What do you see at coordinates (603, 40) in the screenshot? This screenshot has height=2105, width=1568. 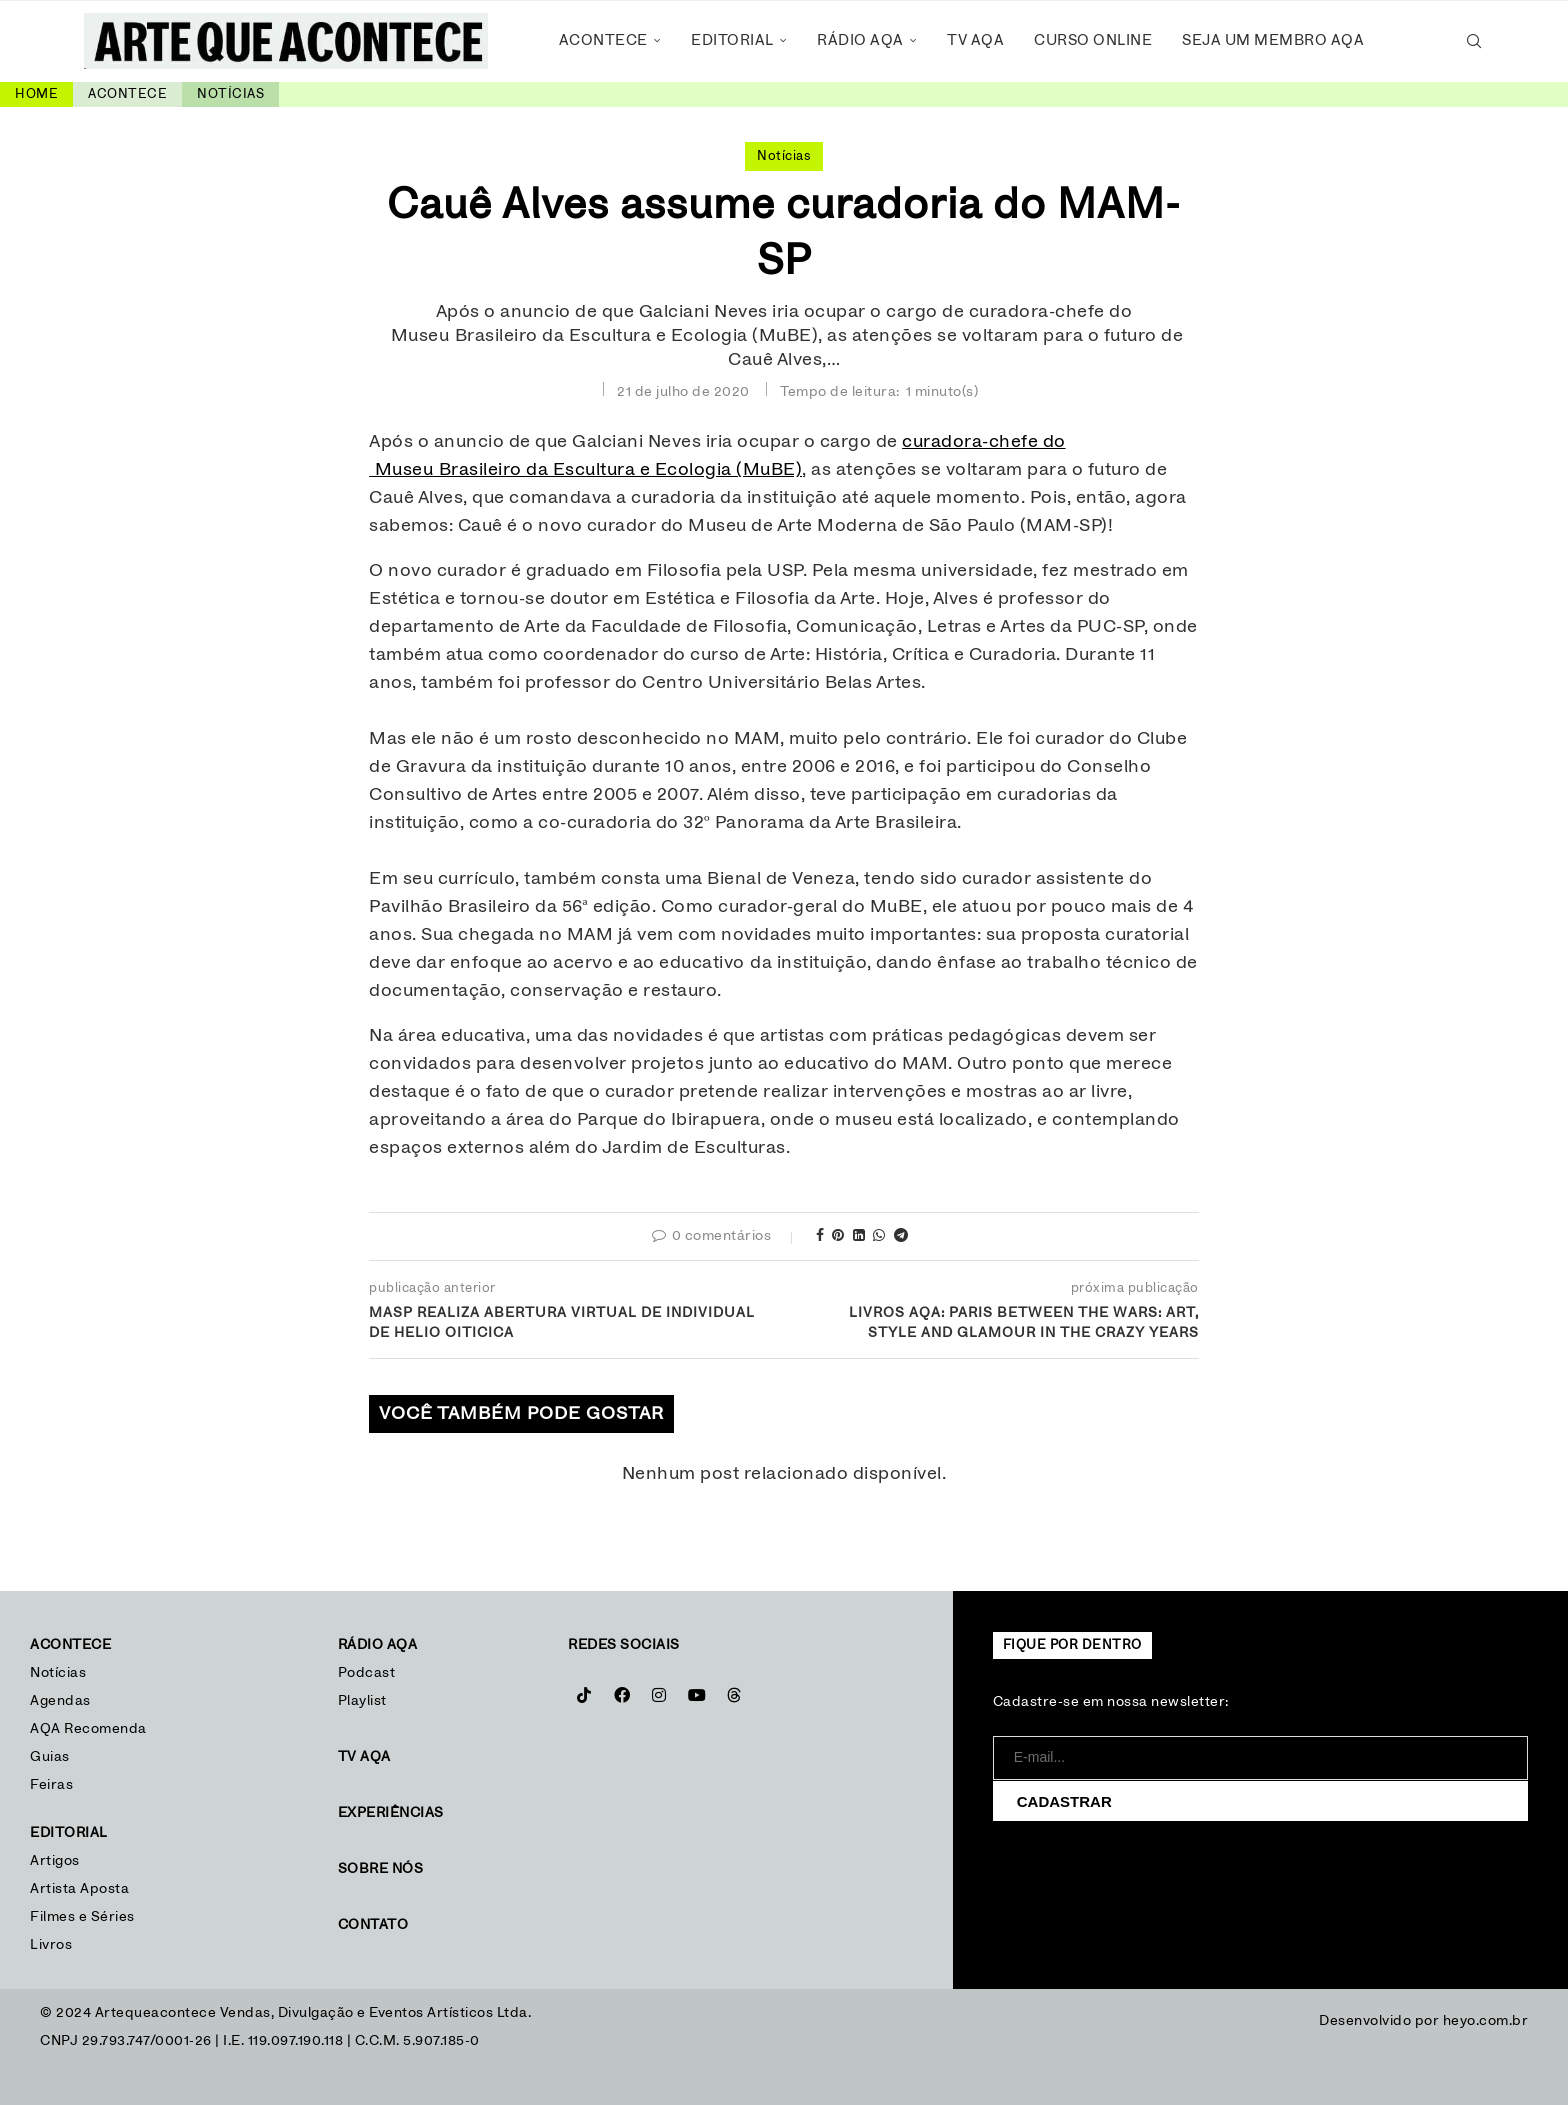 I see `Acontece` at bounding box center [603, 40].